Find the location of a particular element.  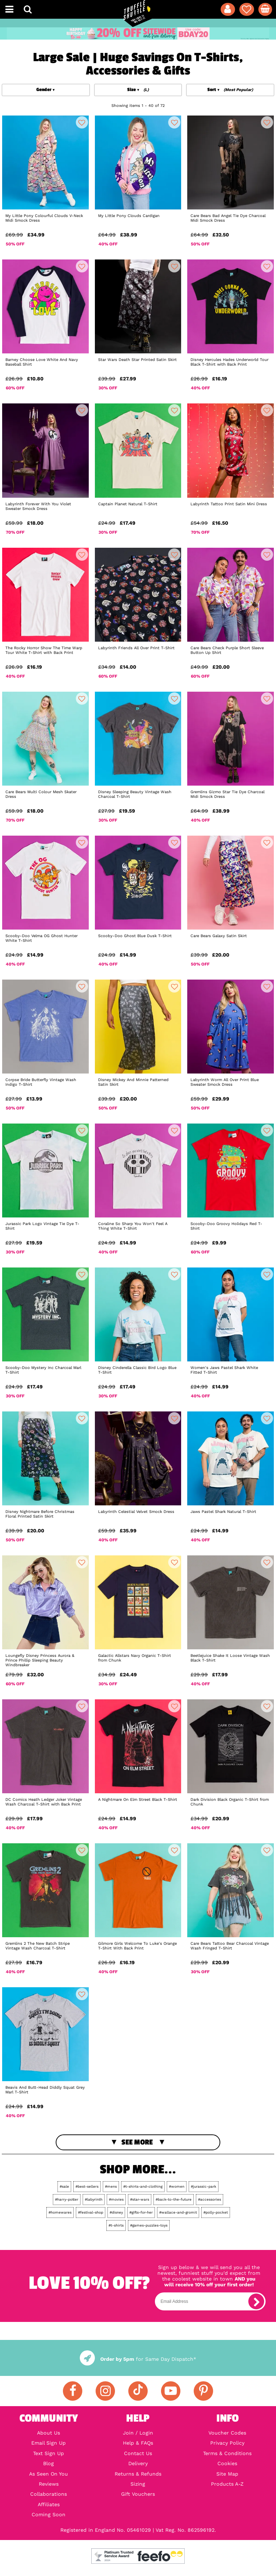

#homewares is located at coordinates (60, 2212).